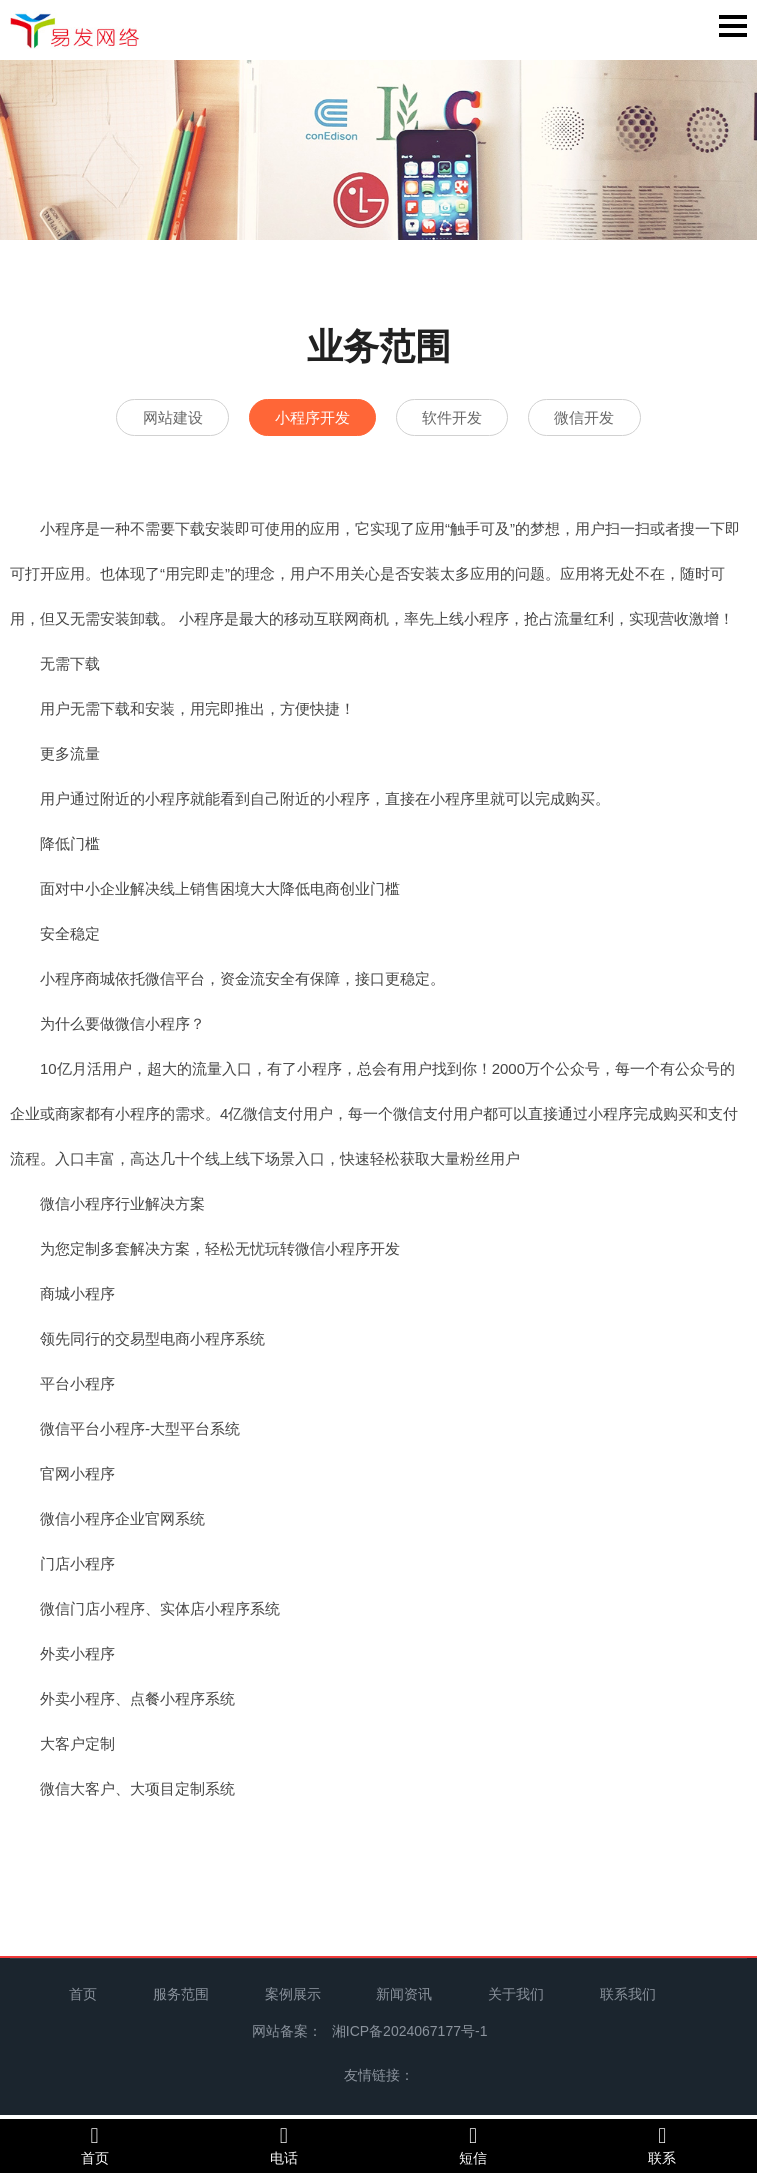  What do you see at coordinates (662, 2145) in the screenshot?
I see `联系` at bounding box center [662, 2145].